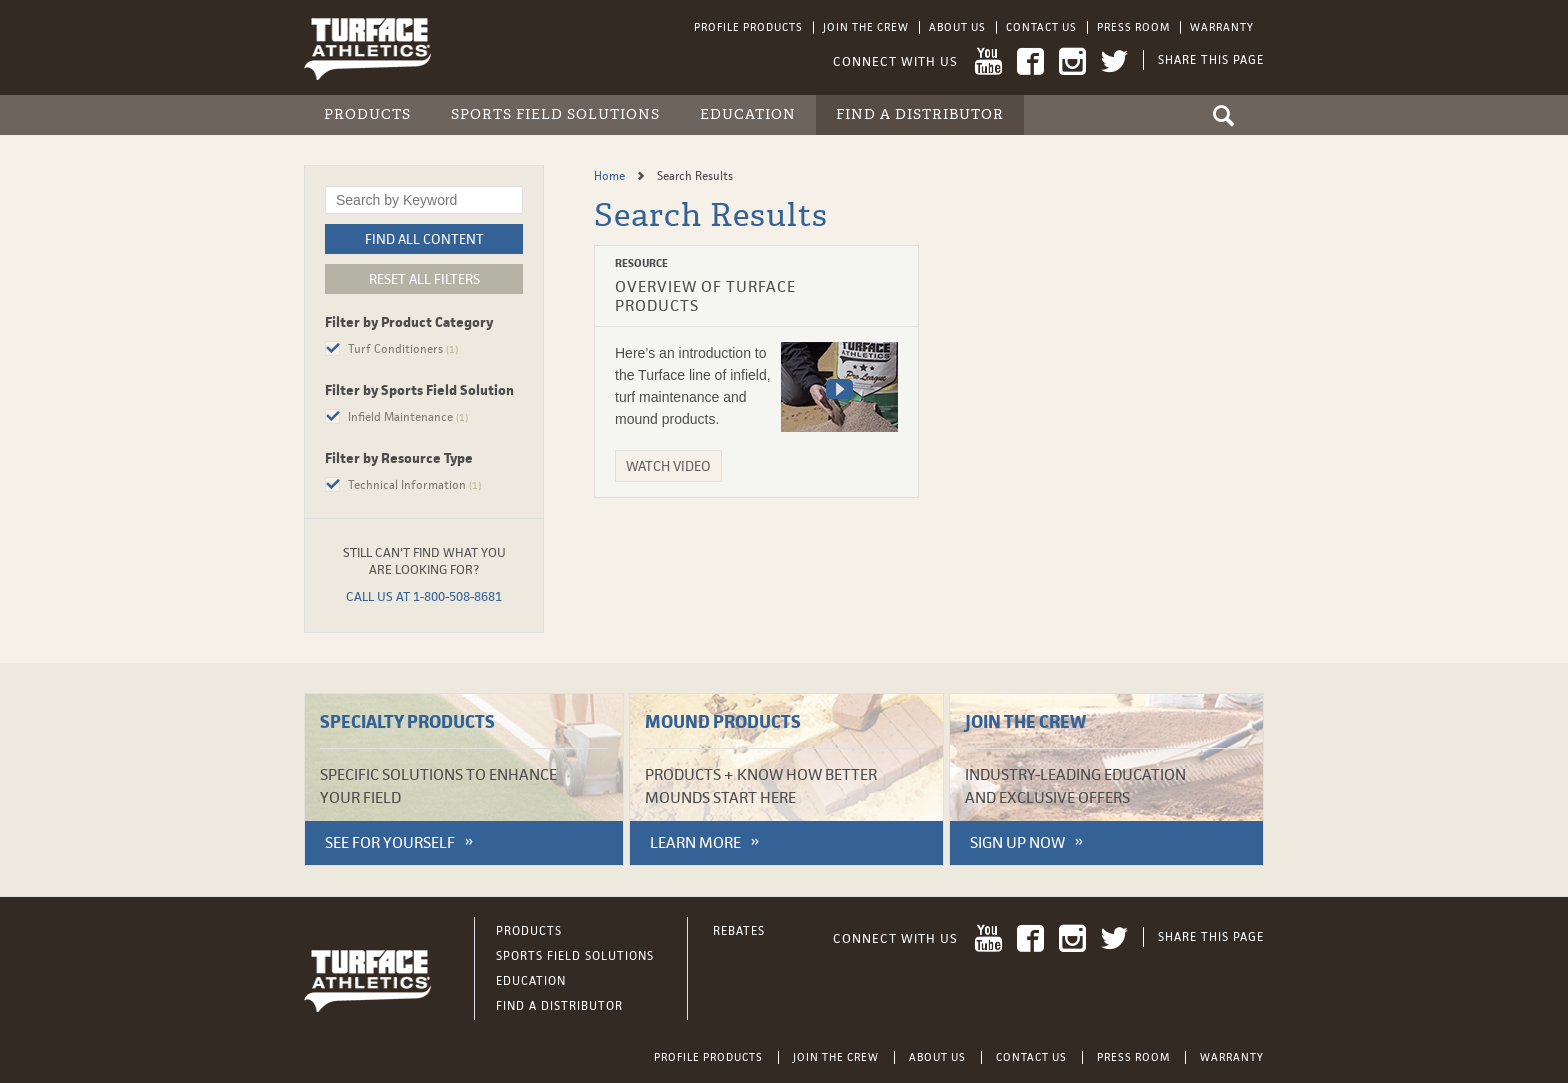  Describe the element at coordinates (957, 27) in the screenshot. I see `About Us` at that location.